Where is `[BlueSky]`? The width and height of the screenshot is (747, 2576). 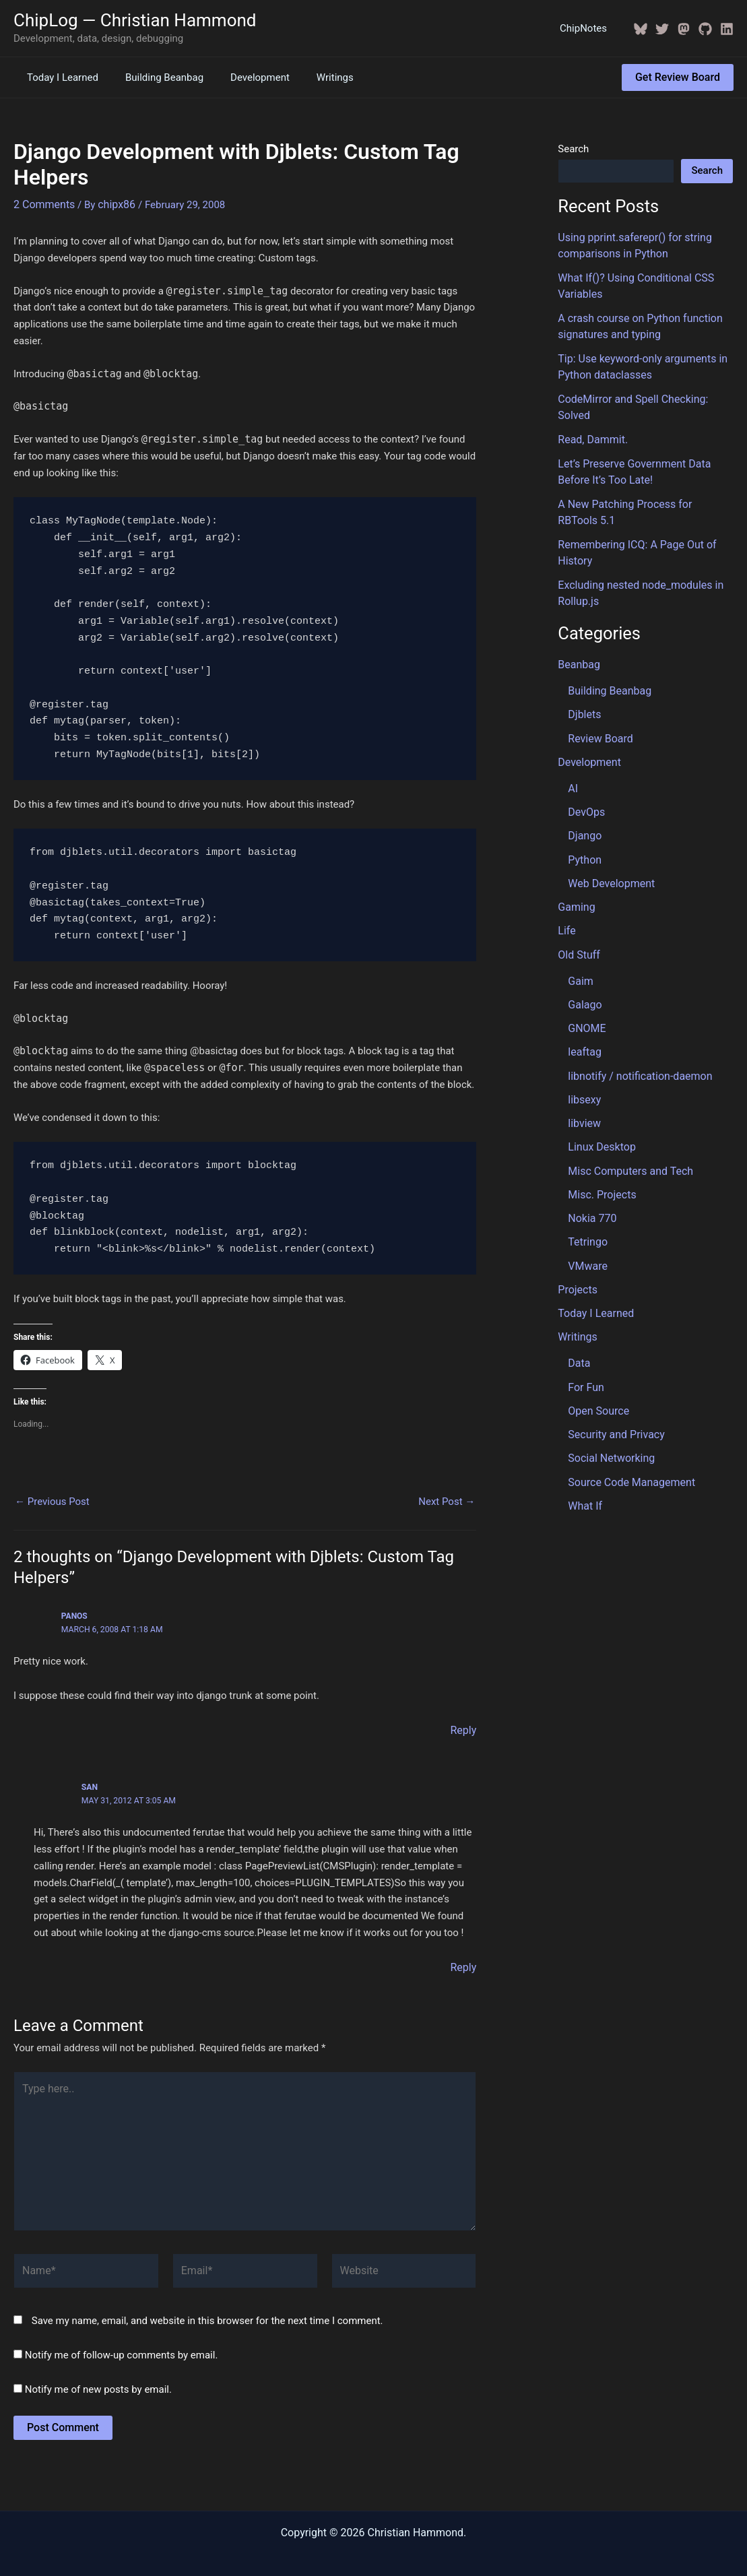
[BlueSky] is located at coordinates (640, 29).